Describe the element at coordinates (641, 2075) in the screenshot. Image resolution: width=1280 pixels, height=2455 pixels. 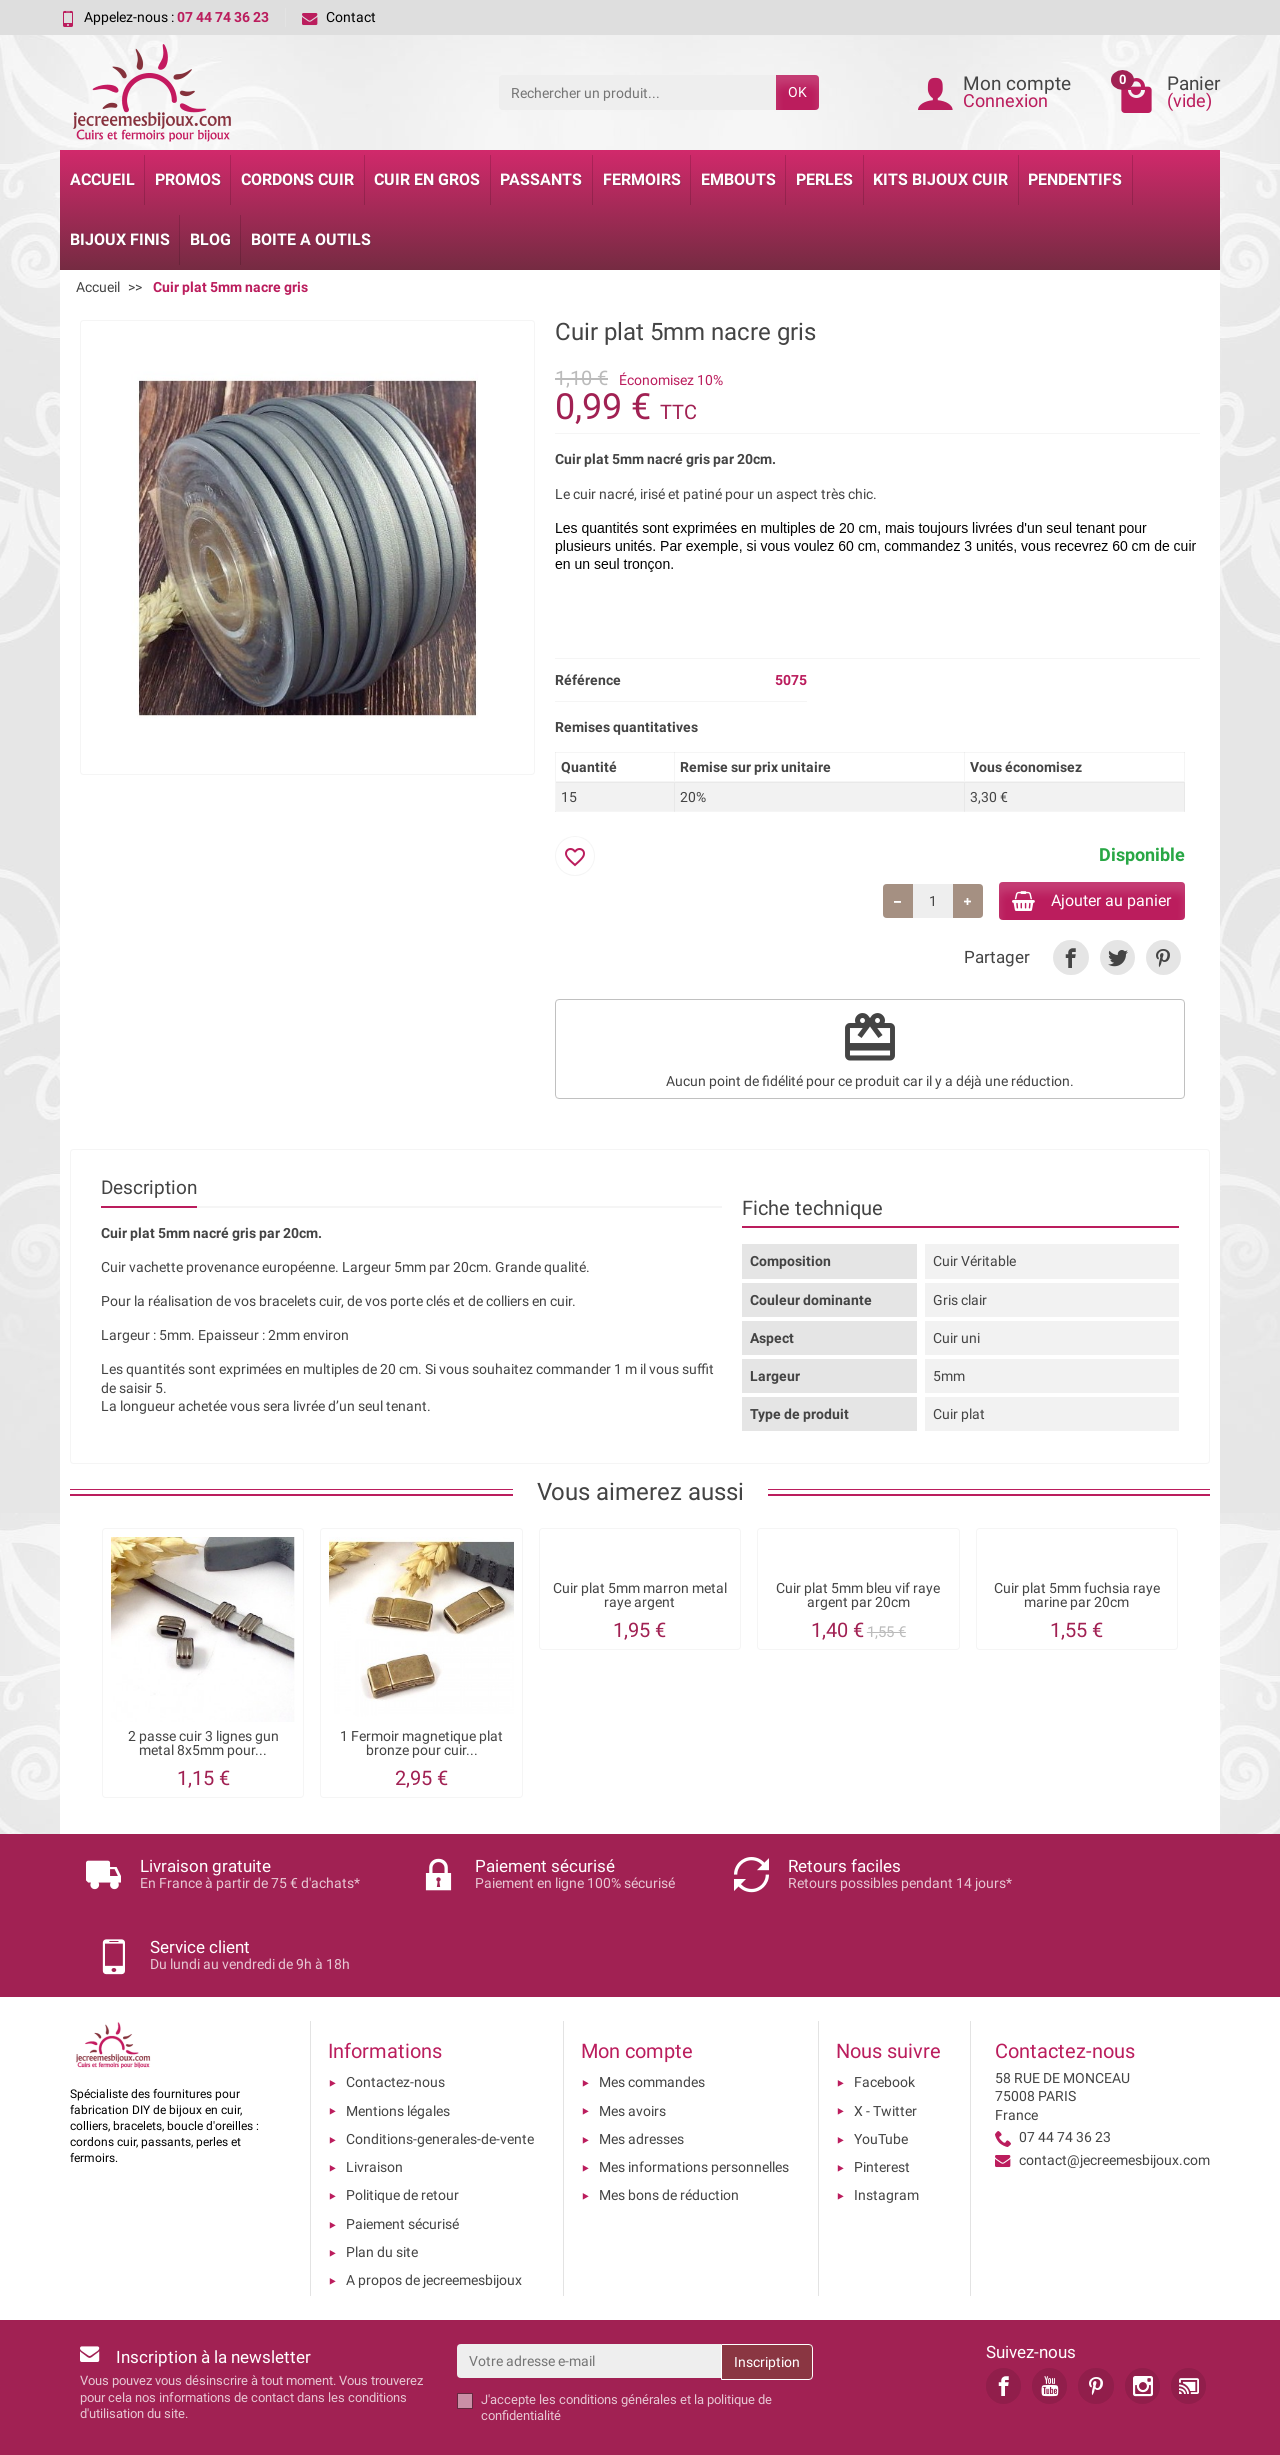
I see `Mes adresses` at that location.